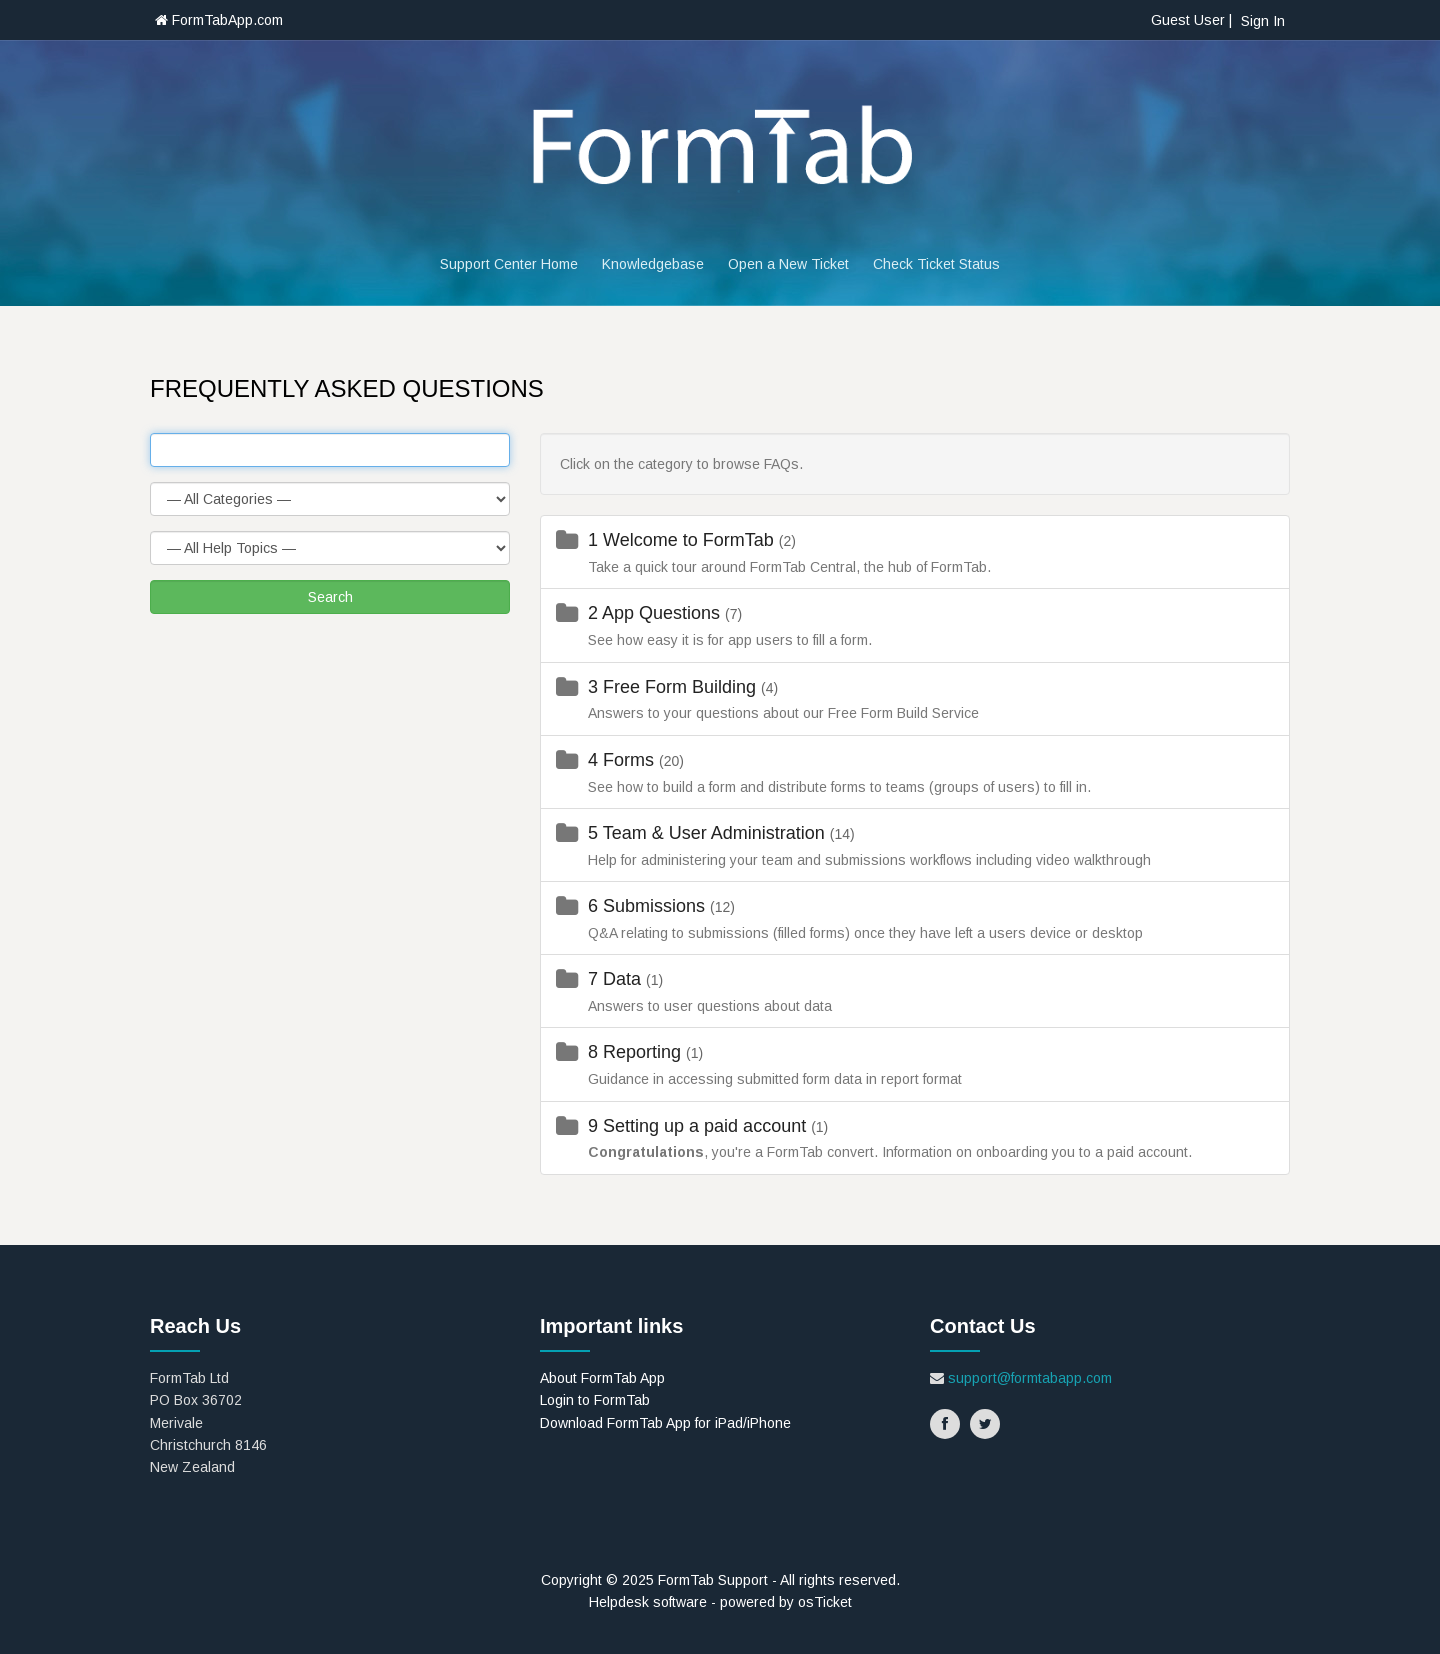 The width and height of the screenshot is (1440, 1654). Describe the element at coordinates (683, 540) in the screenshot. I see `1 Welcome to FormTab` at that location.